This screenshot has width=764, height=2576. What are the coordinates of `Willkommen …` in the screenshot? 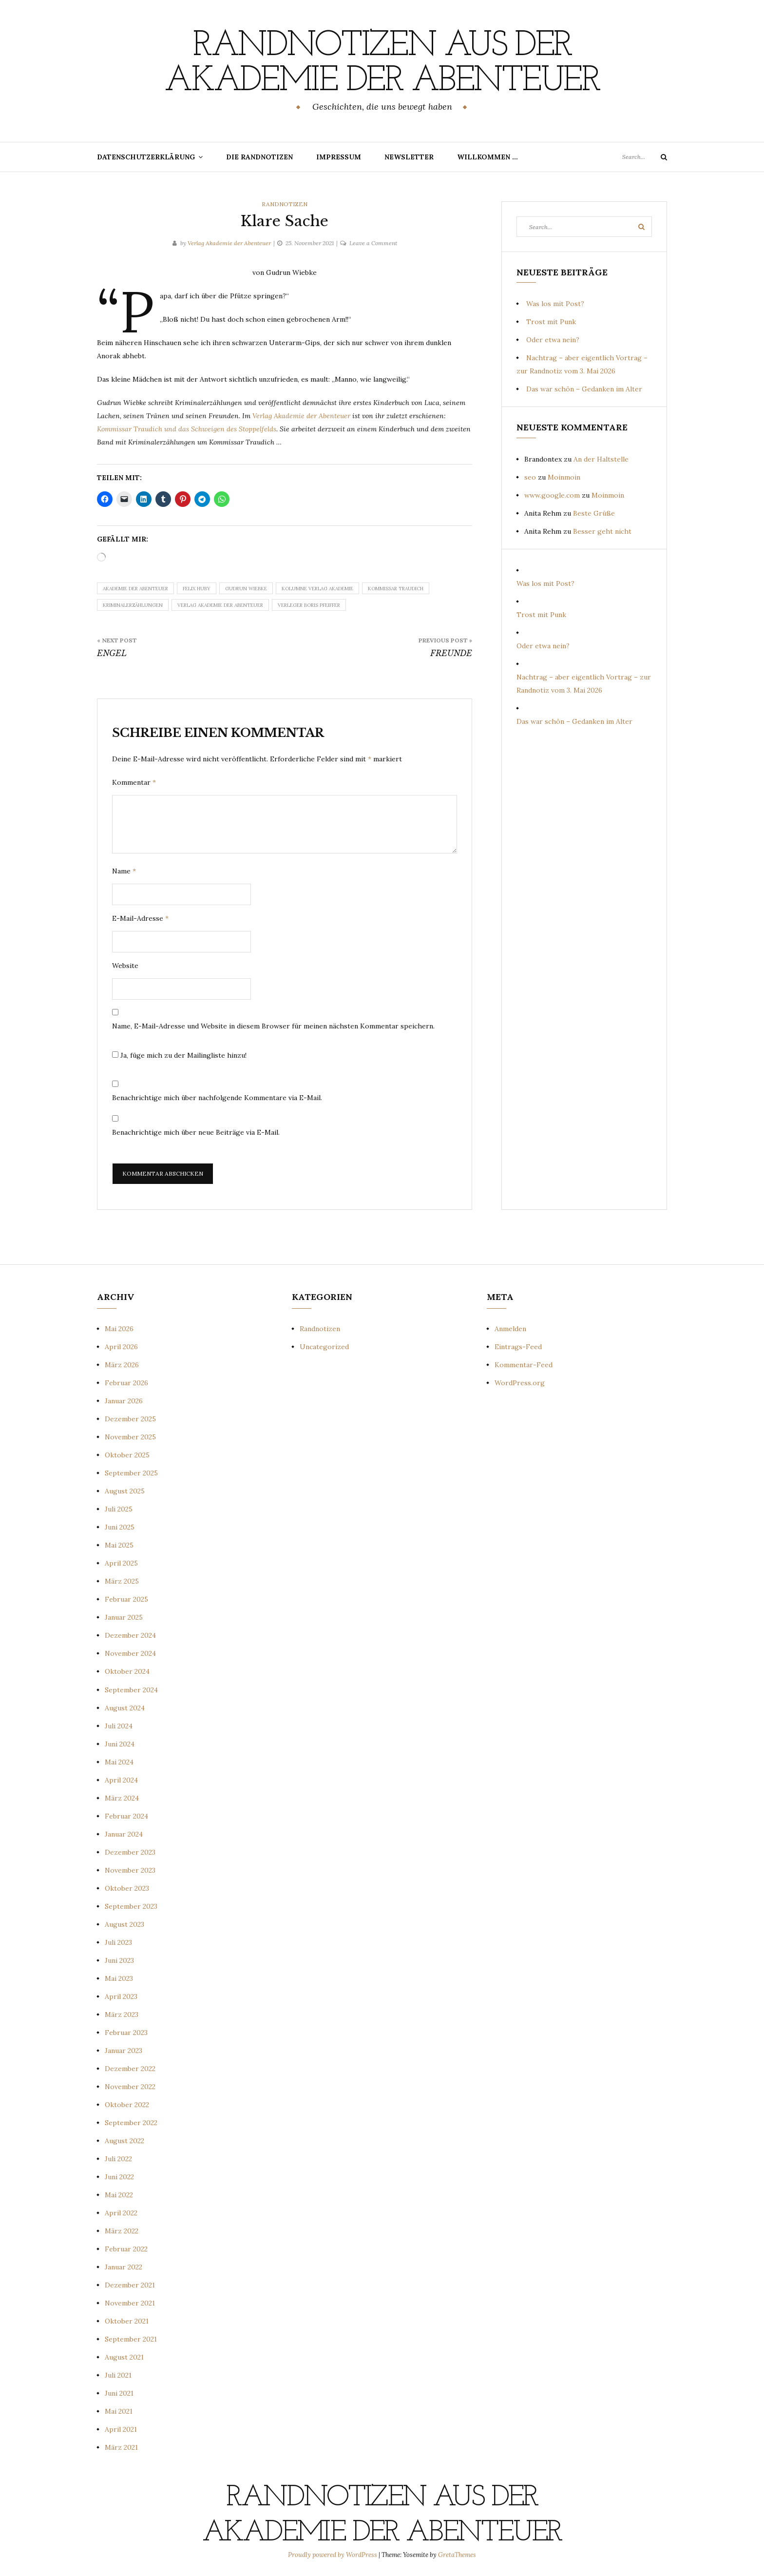 It's located at (487, 157).